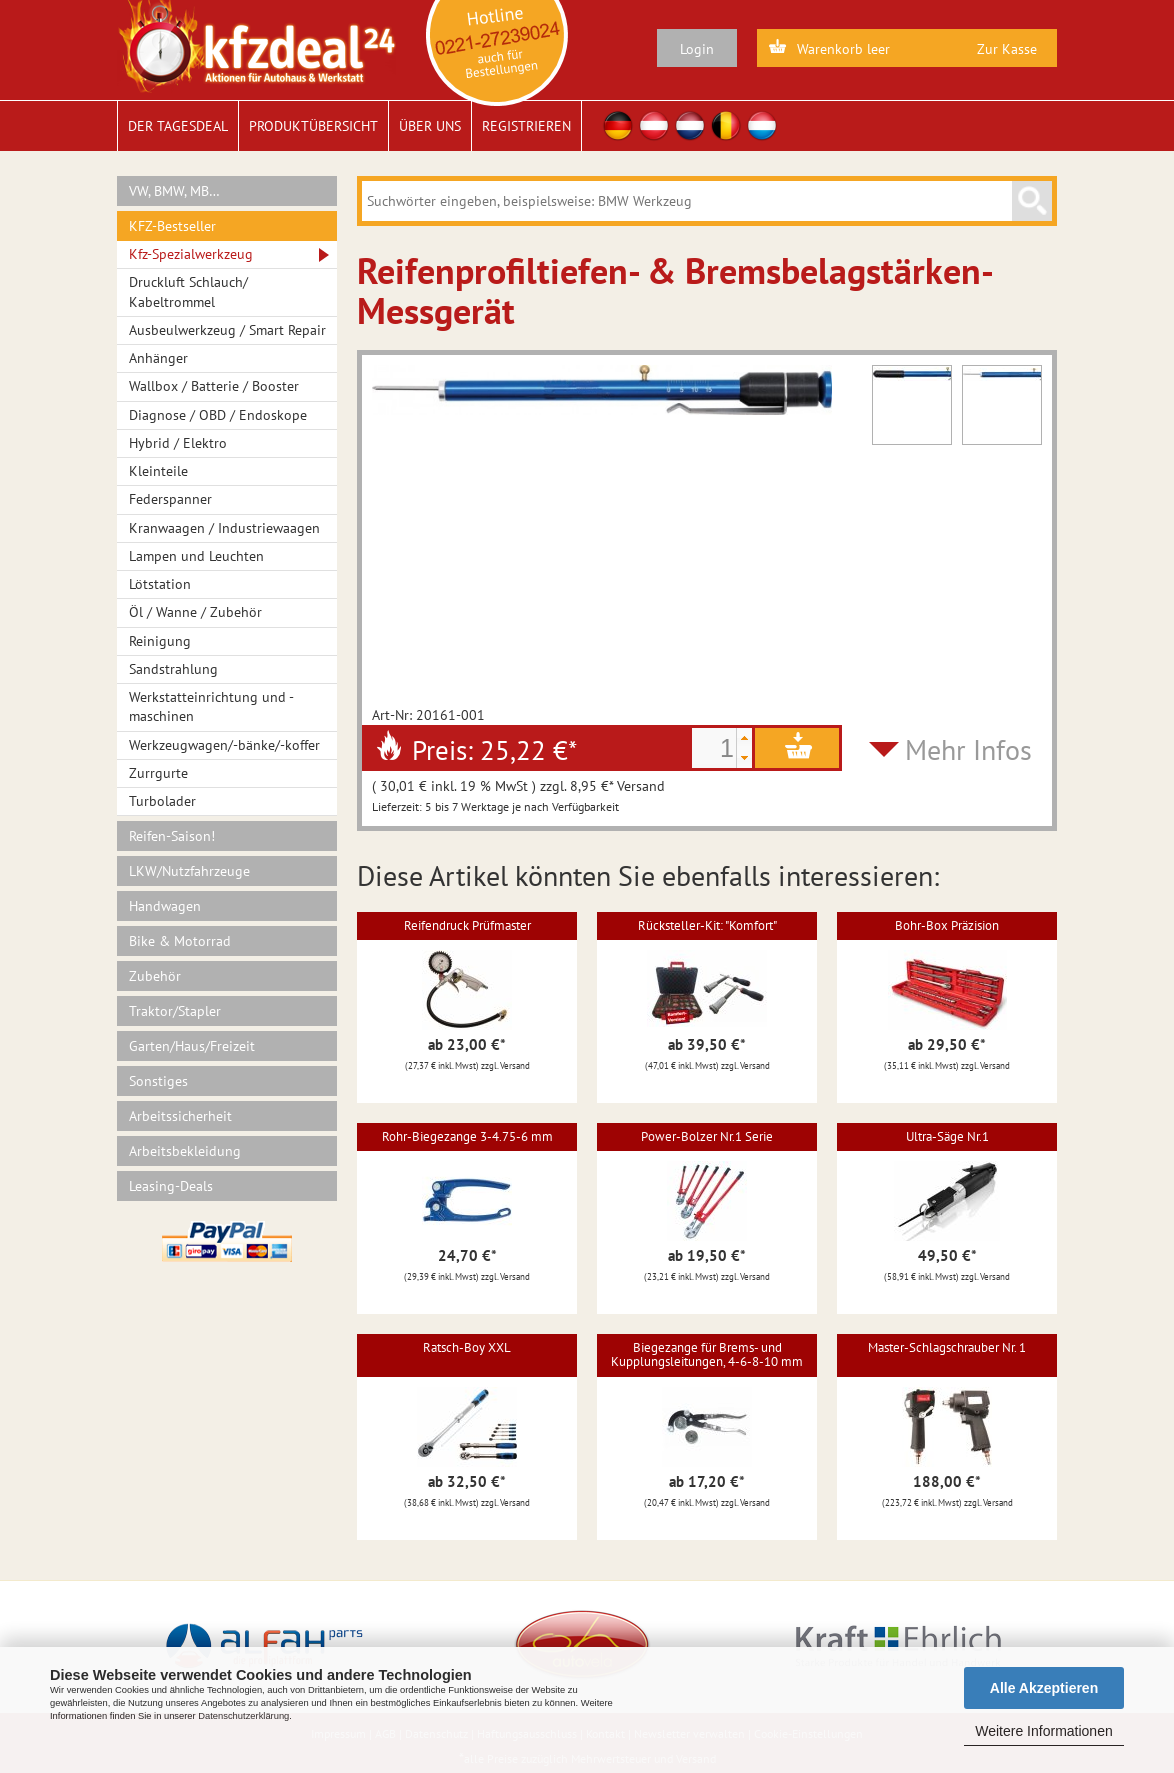  Describe the element at coordinates (173, 669) in the screenshot. I see `Sandstrahlung` at that location.